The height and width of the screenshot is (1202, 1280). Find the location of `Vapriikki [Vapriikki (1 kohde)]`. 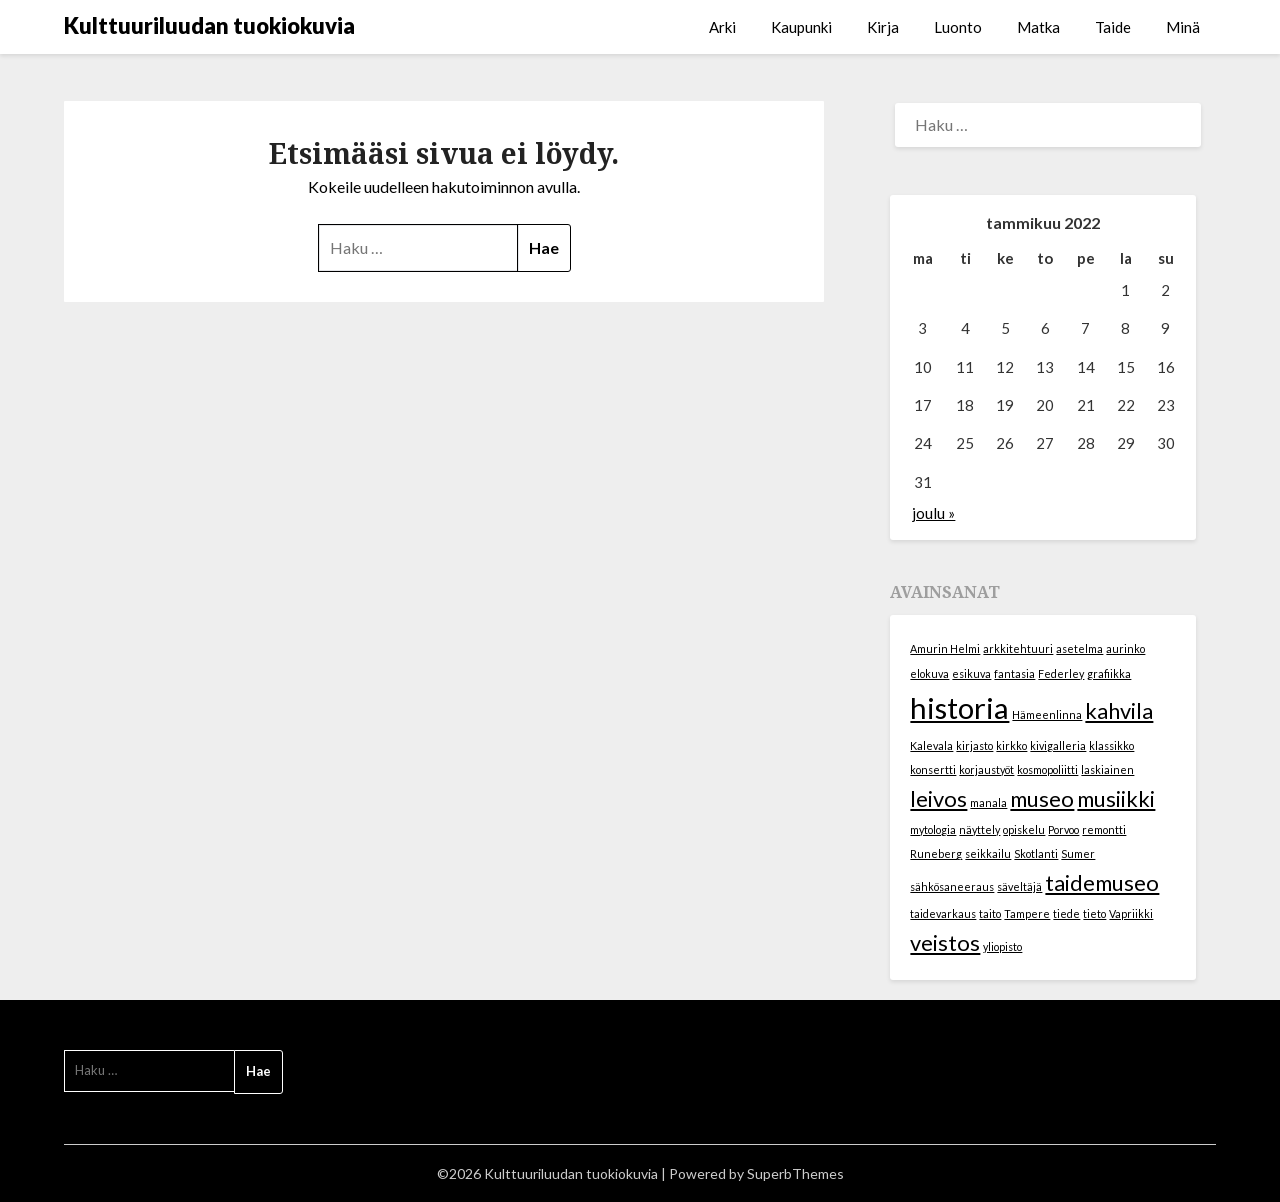

Vapriikki [Vapriikki (1 kohde)] is located at coordinates (1131, 913).